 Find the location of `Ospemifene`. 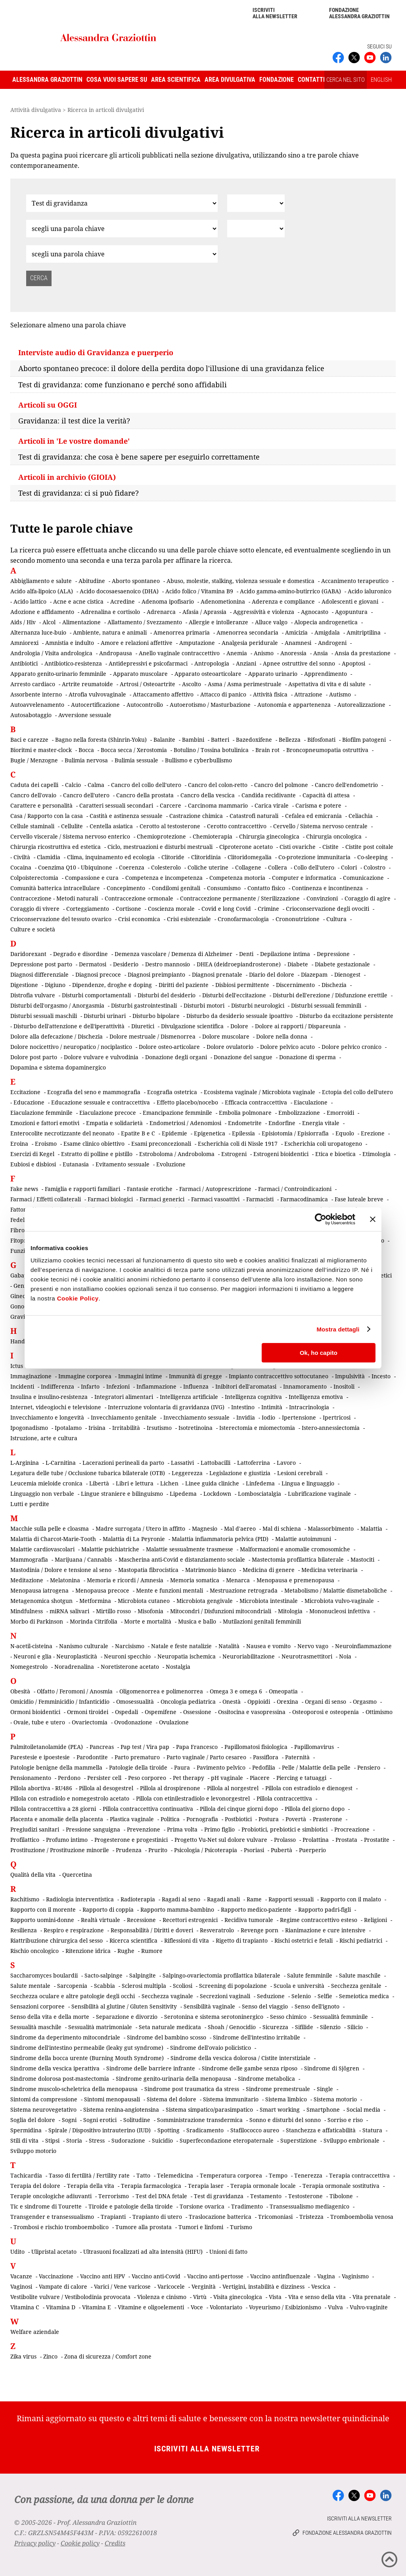

Ospemifene is located at coordinates (160, 1712).